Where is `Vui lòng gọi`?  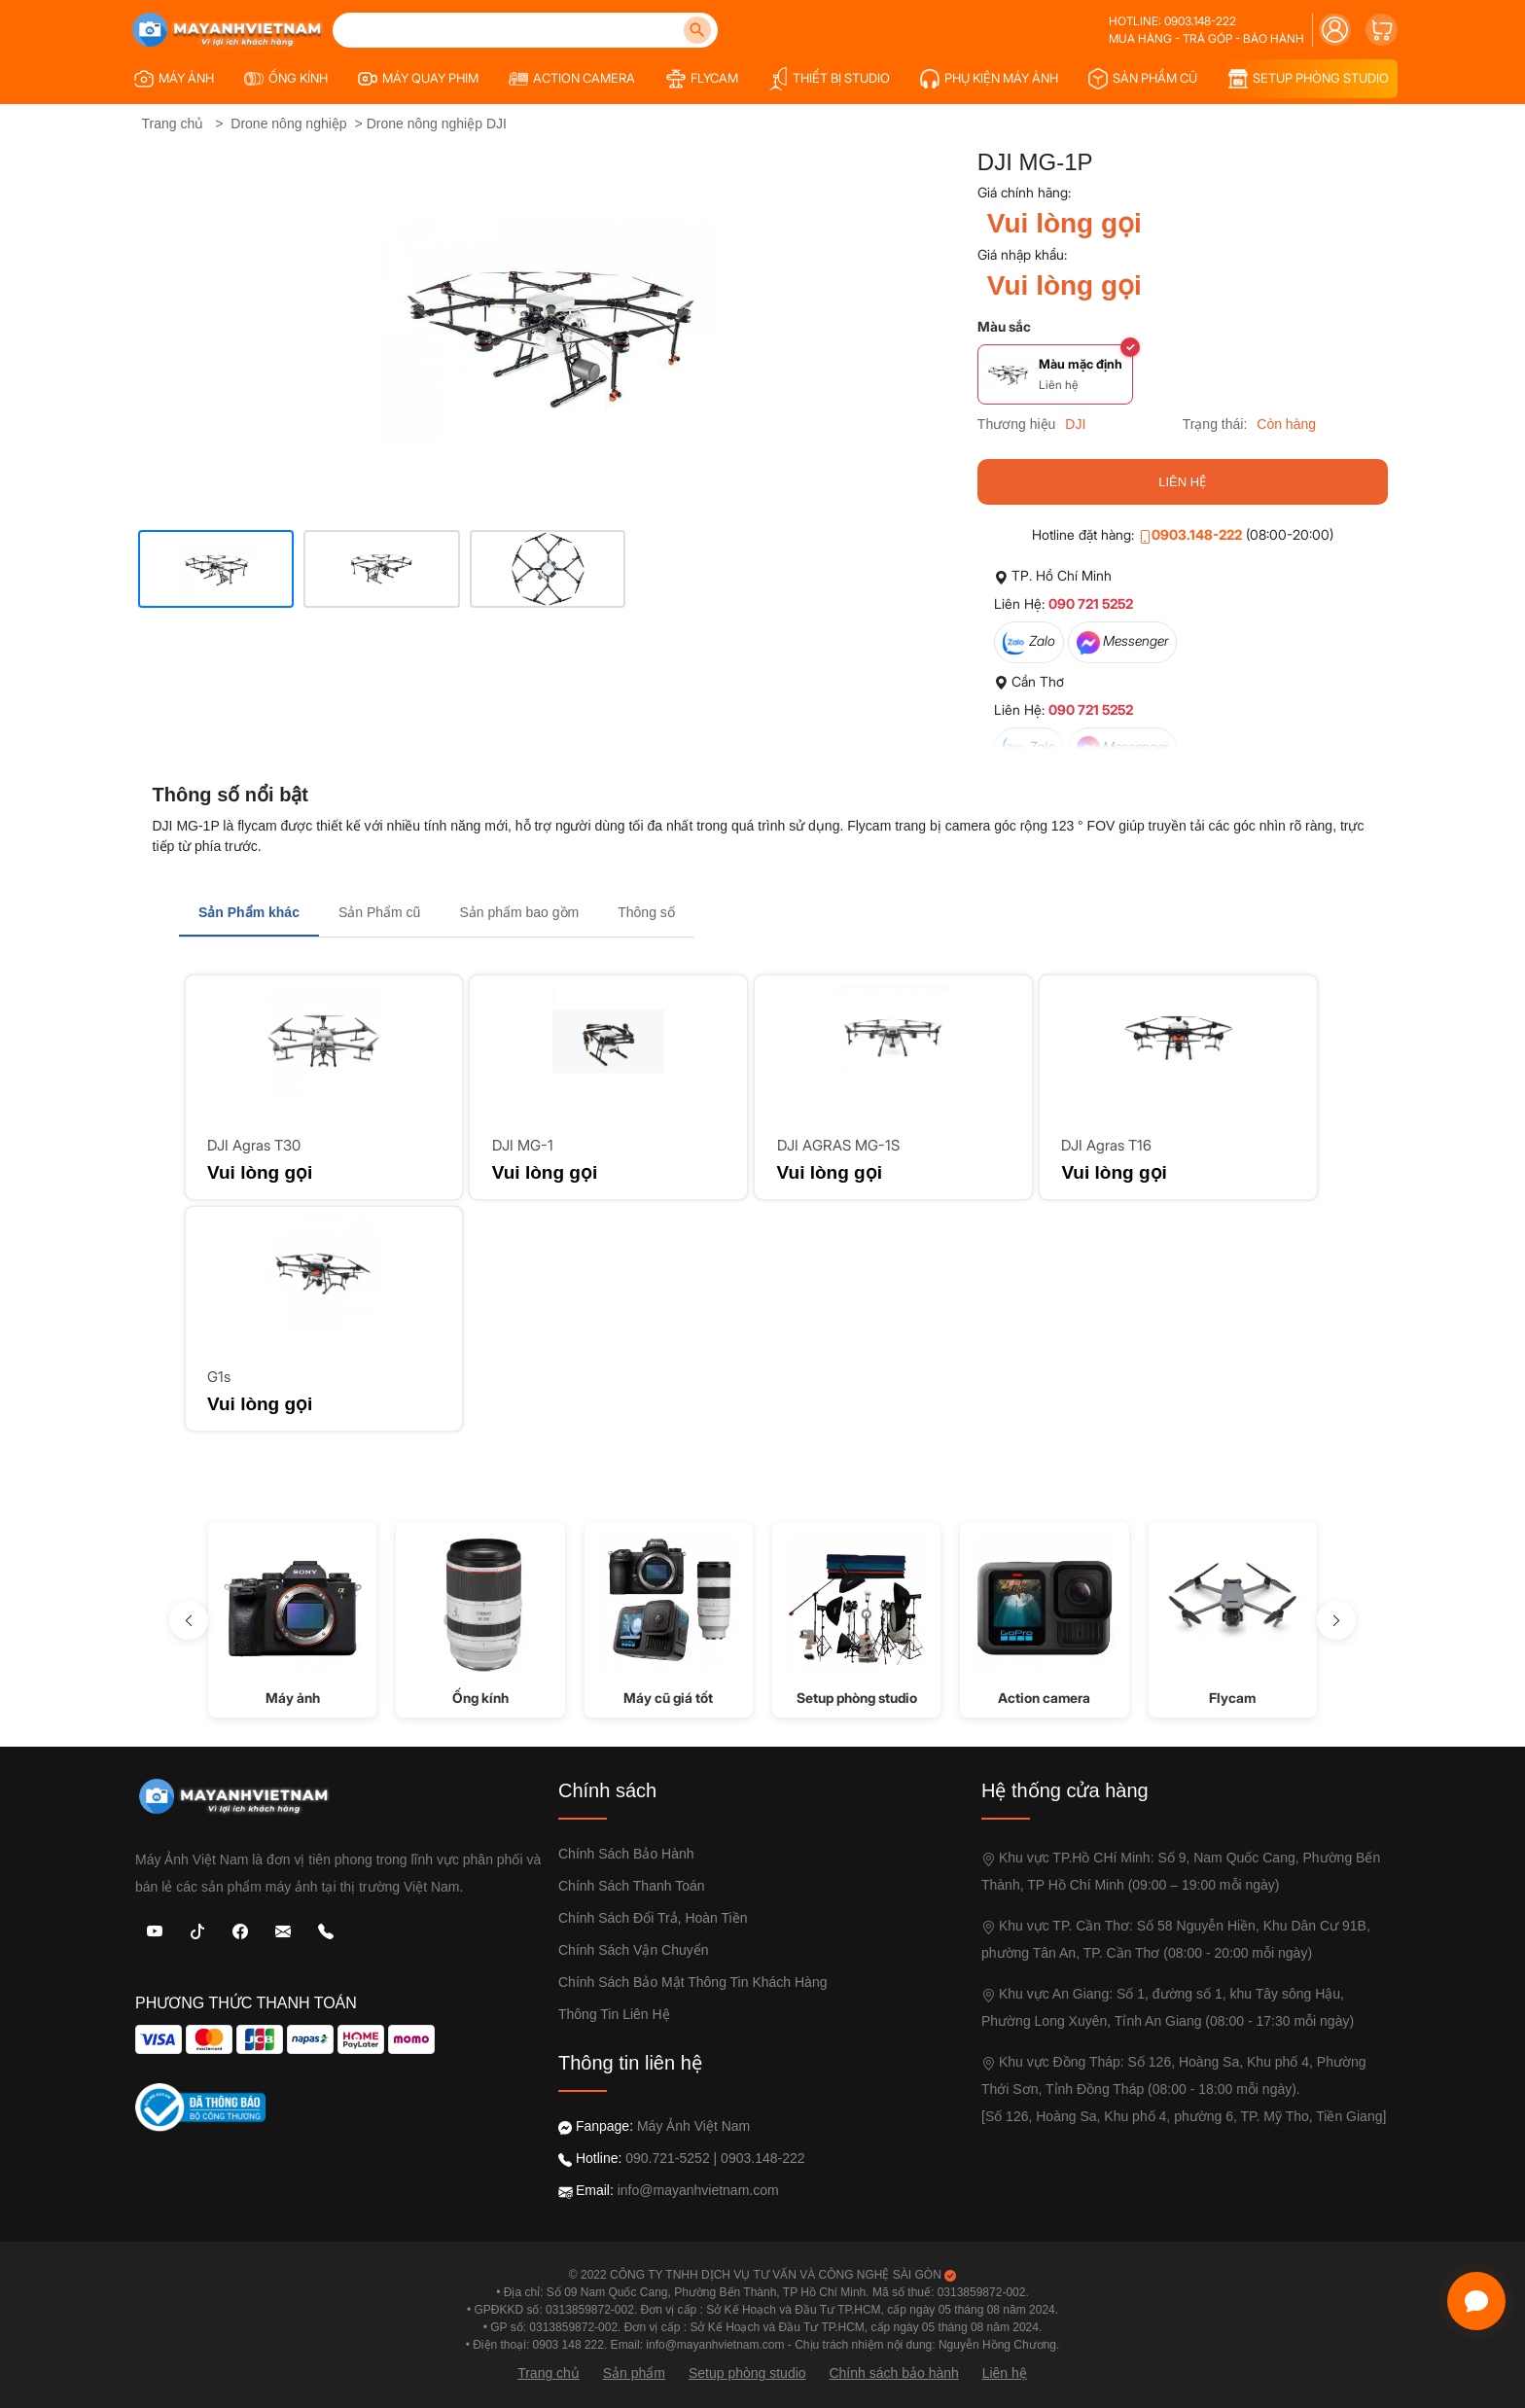
Vui lòng gọi is located at coordinates (1064, 223).